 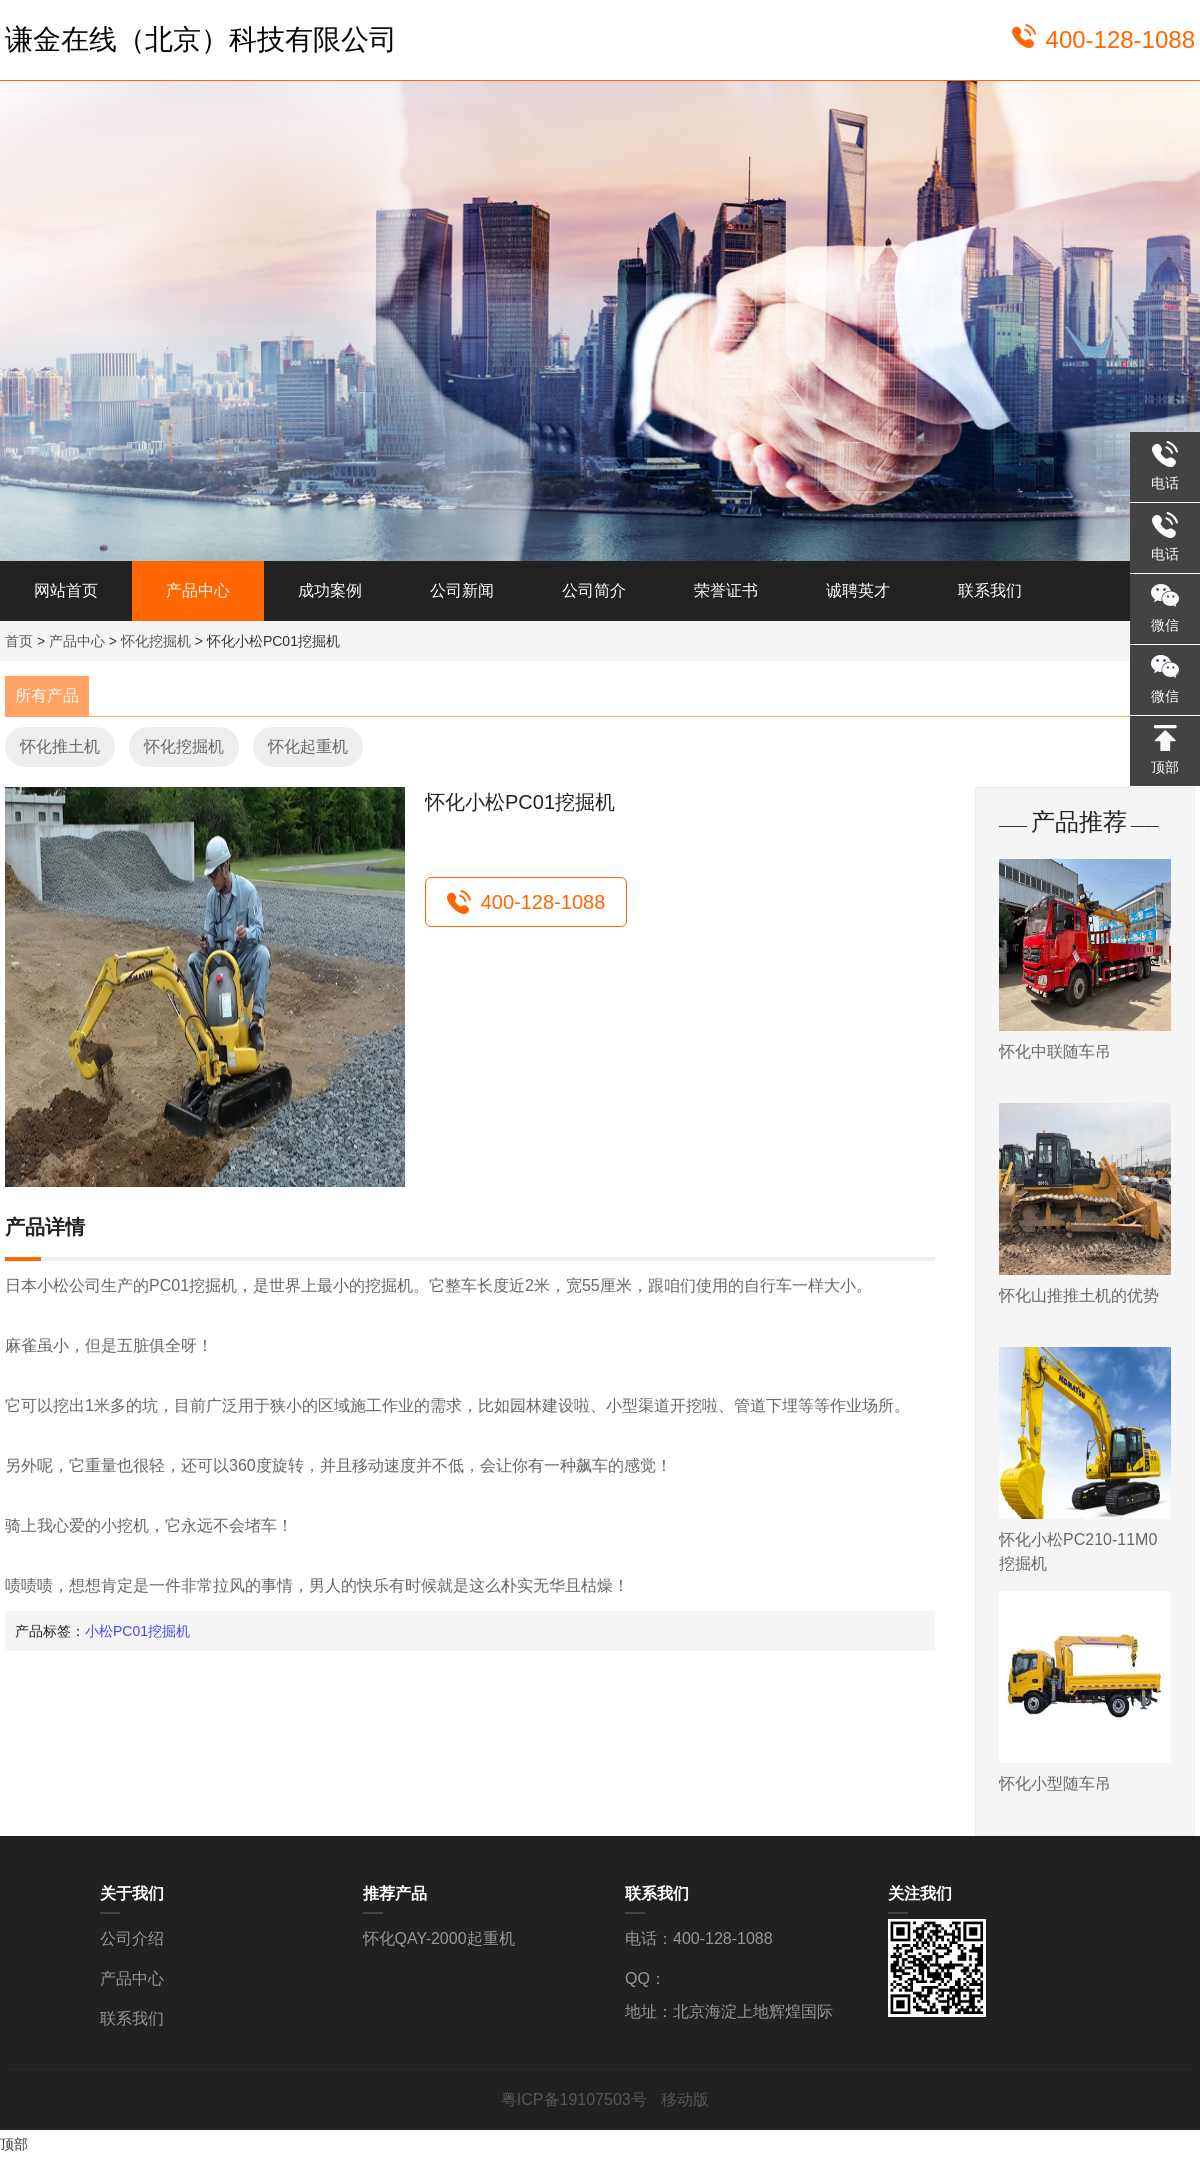 What do you see at coordinates (201, 39) in the screenshot?
I see `谦金在线（北京）科技有限公司` at bounding box center [201, 39].